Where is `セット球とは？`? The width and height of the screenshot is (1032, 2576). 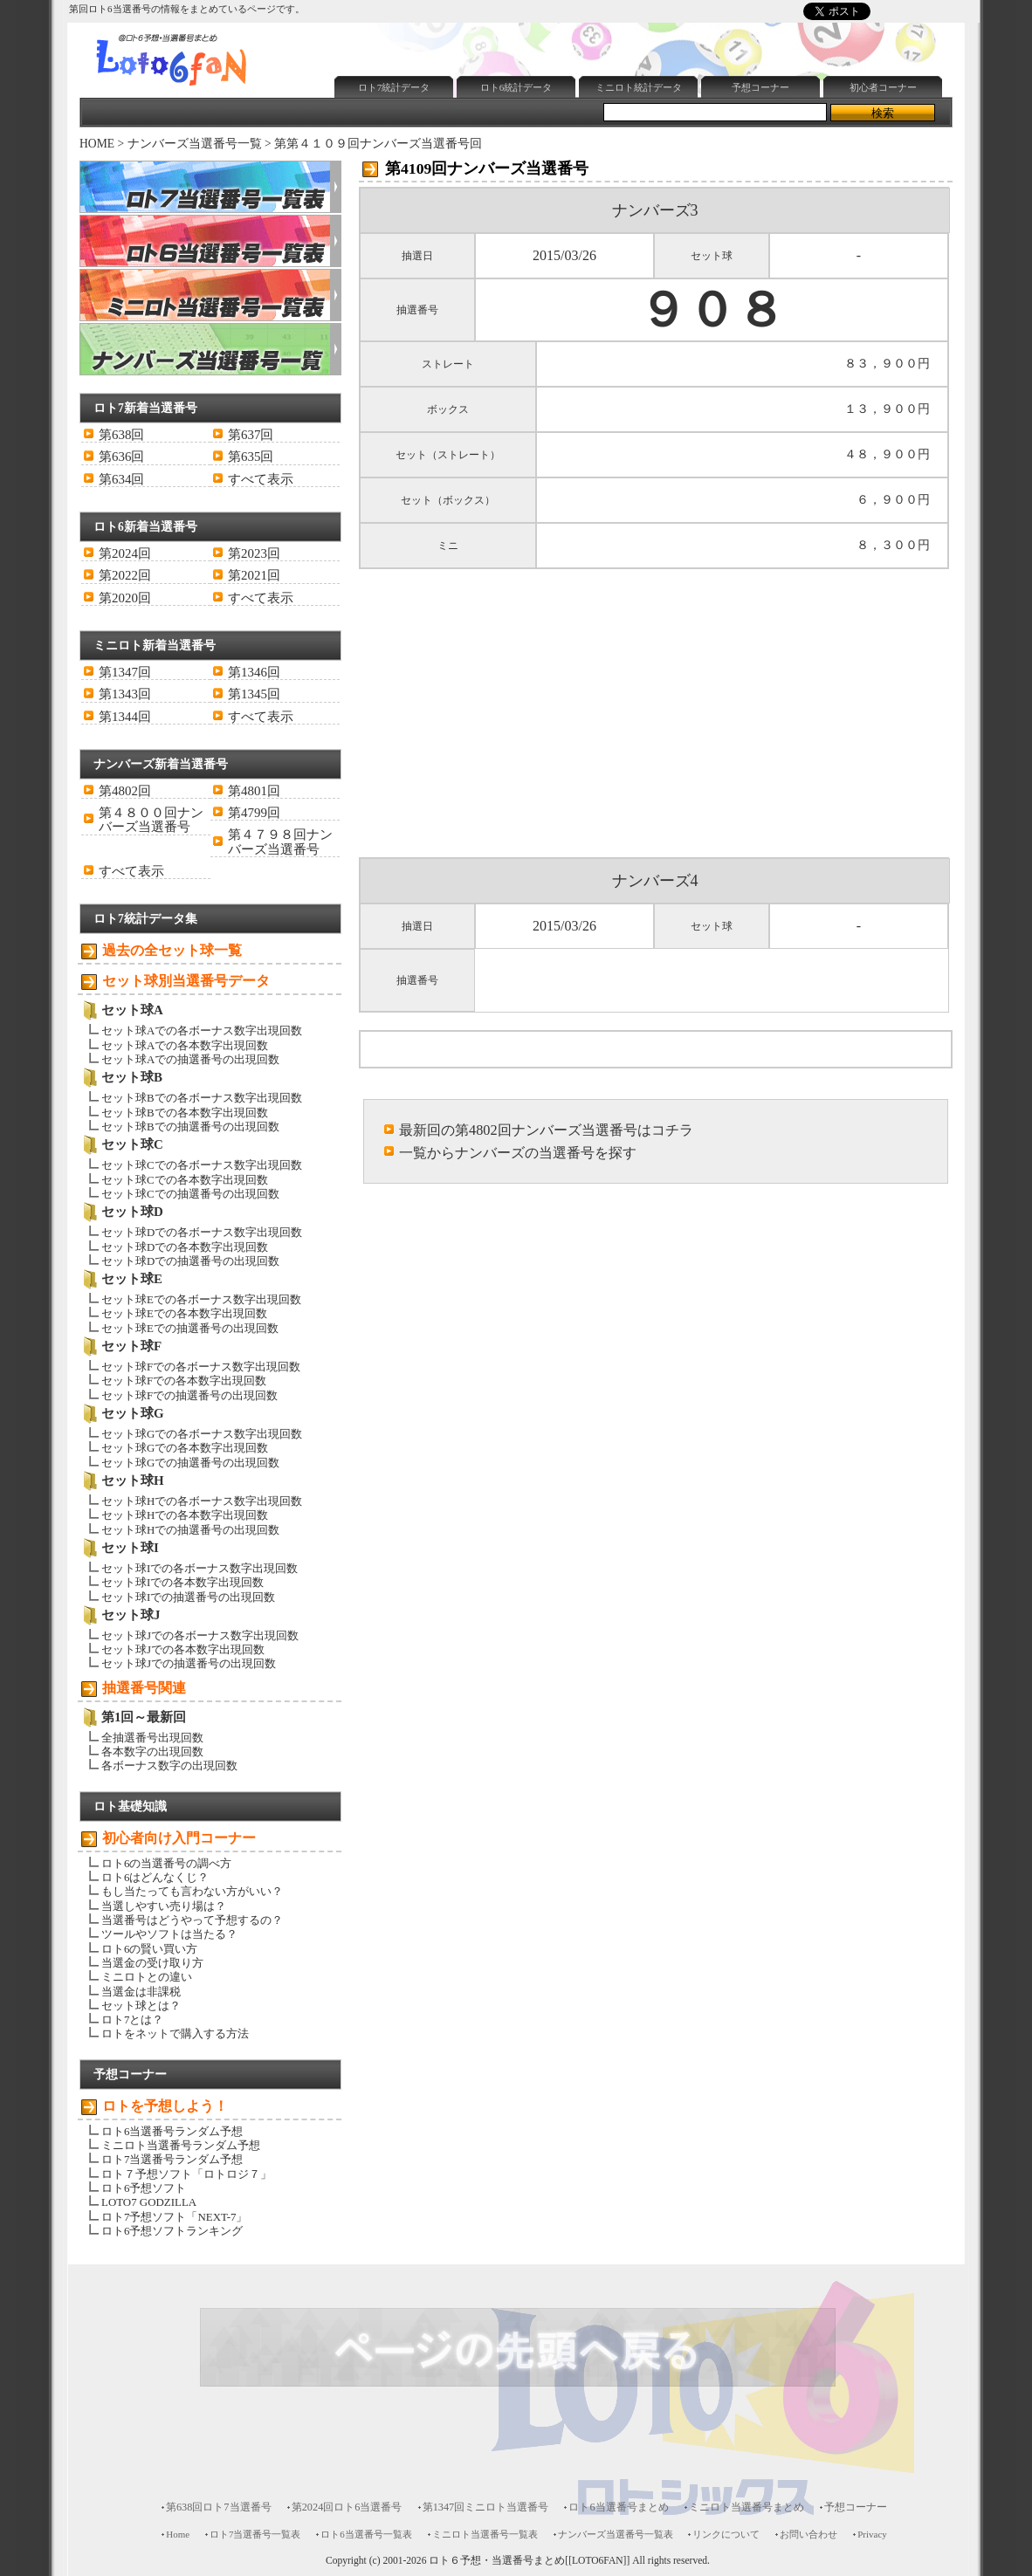
セット球とは？ is located at coordinates (141, 2005).